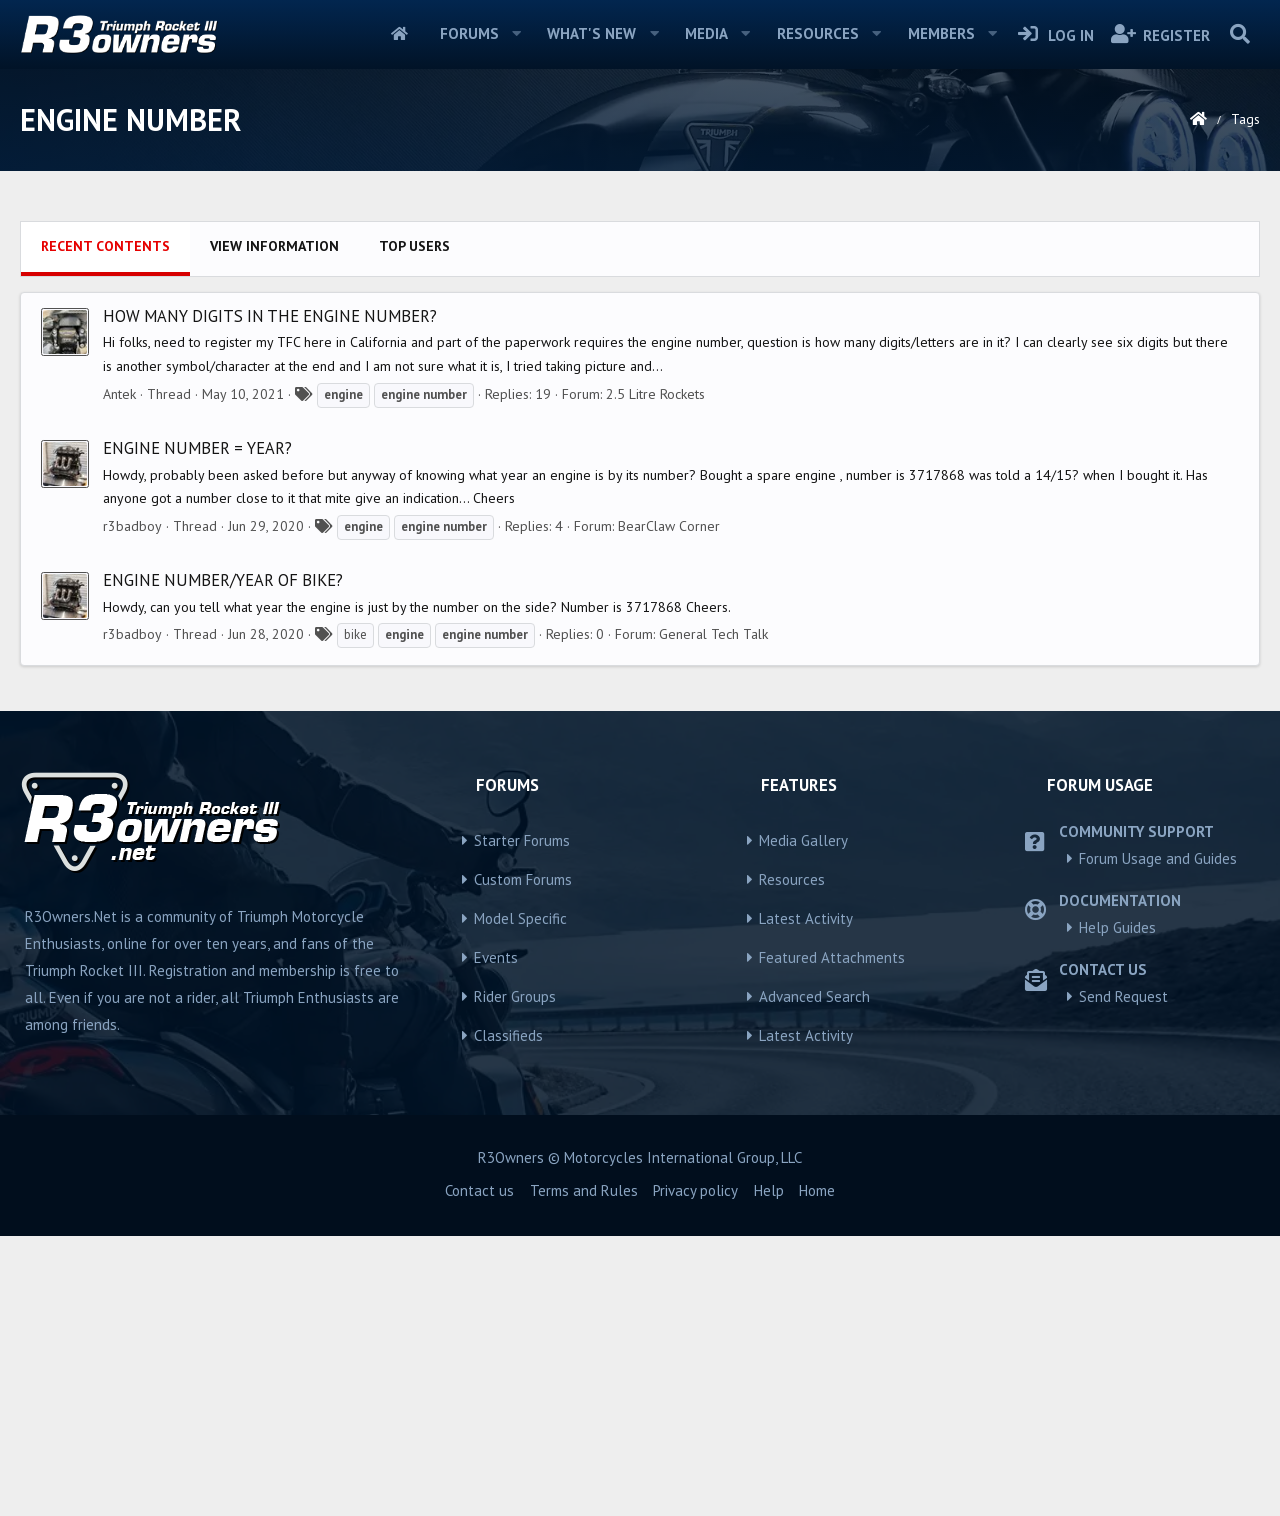  Describe the element at coordinates (270, 596) in the screenshot. I see `How many digits in the engine number?` at that location.